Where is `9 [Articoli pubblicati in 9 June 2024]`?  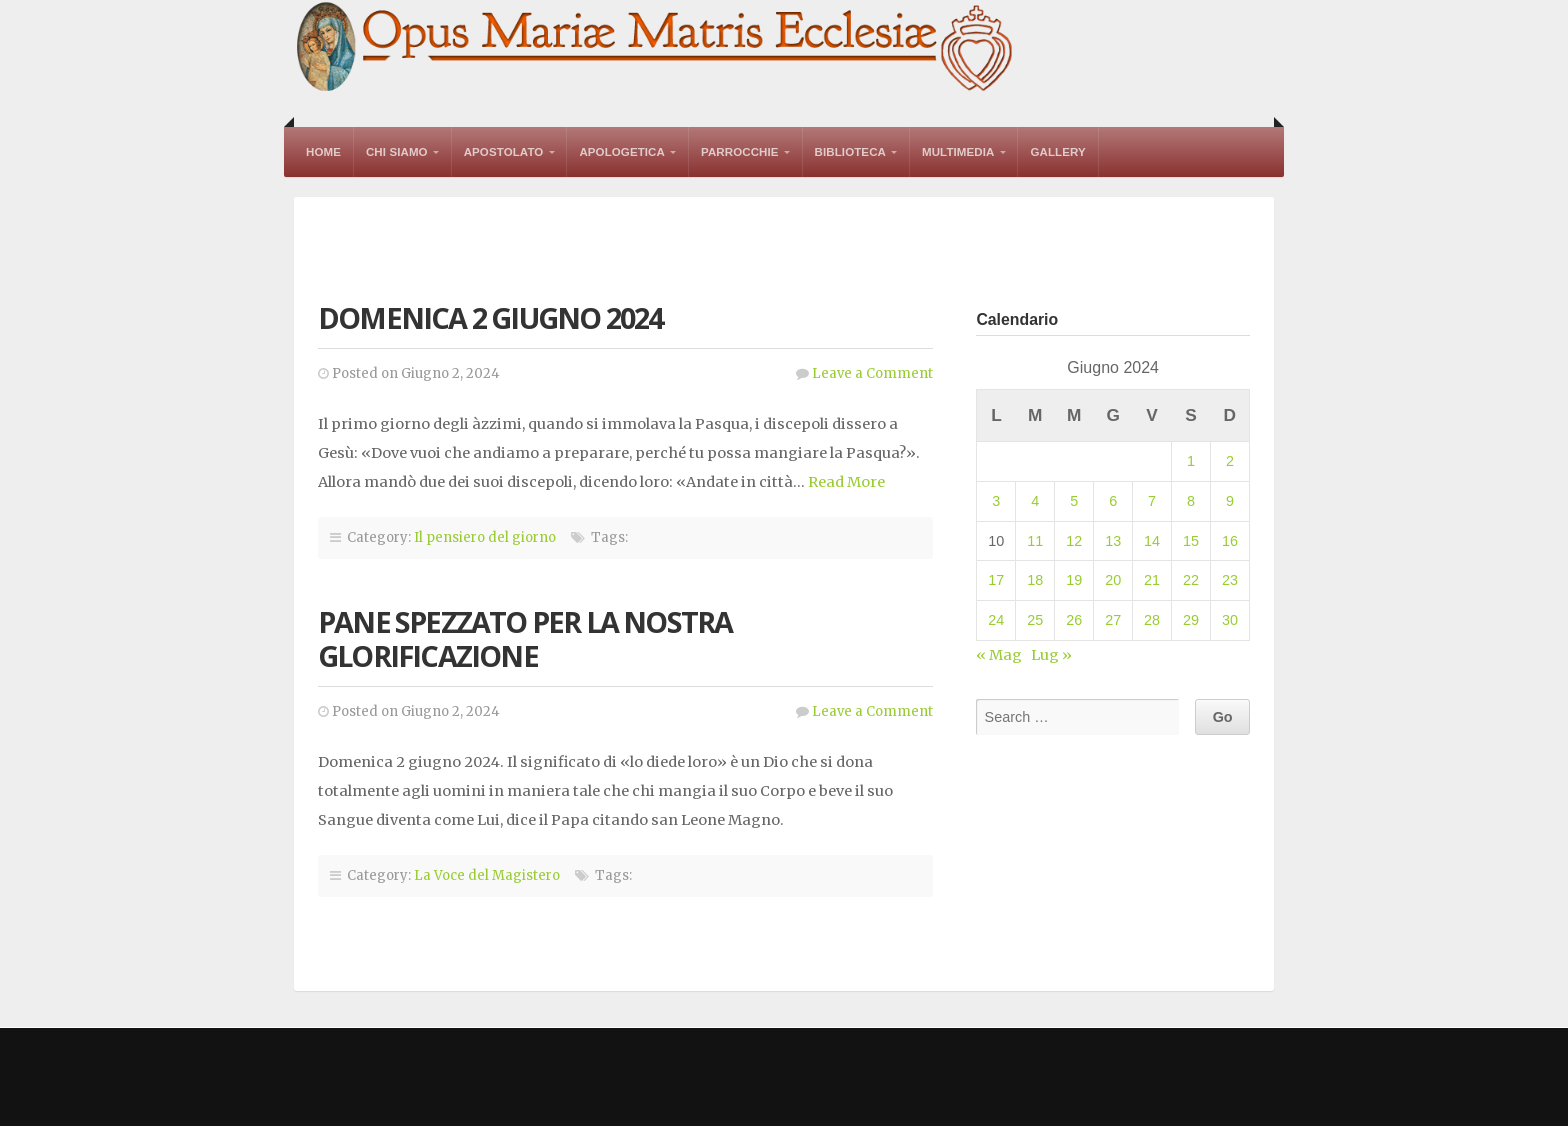
9 [Articoli pubblicati in 9 June 2024] is located at coordinates (1230, 501).